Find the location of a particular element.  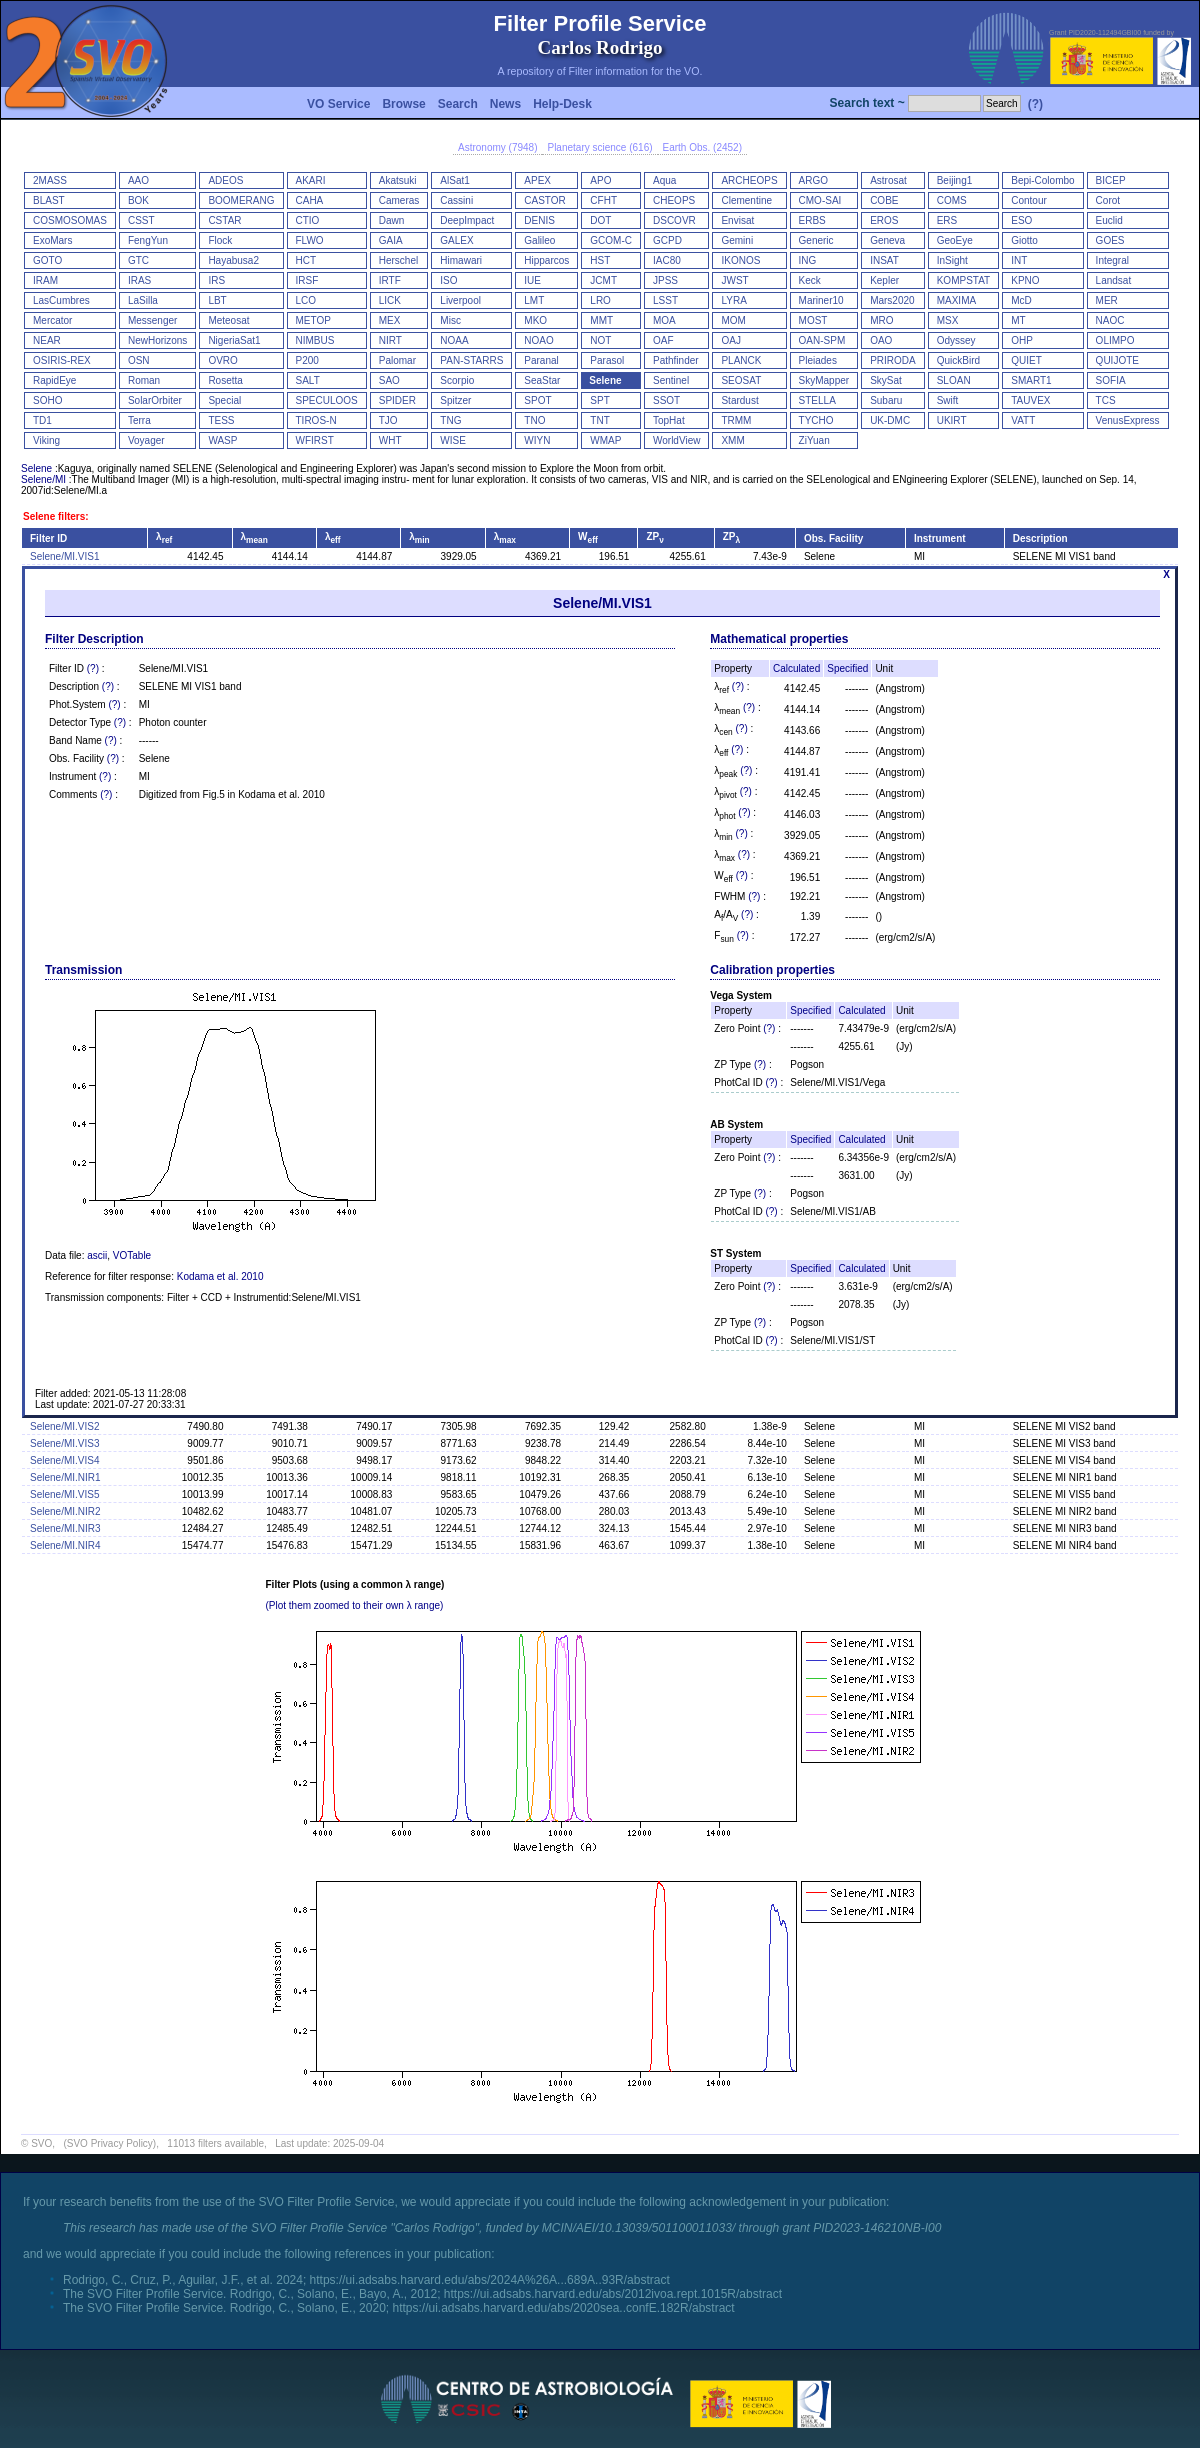

Aqua is located at coordinates (664, 180).